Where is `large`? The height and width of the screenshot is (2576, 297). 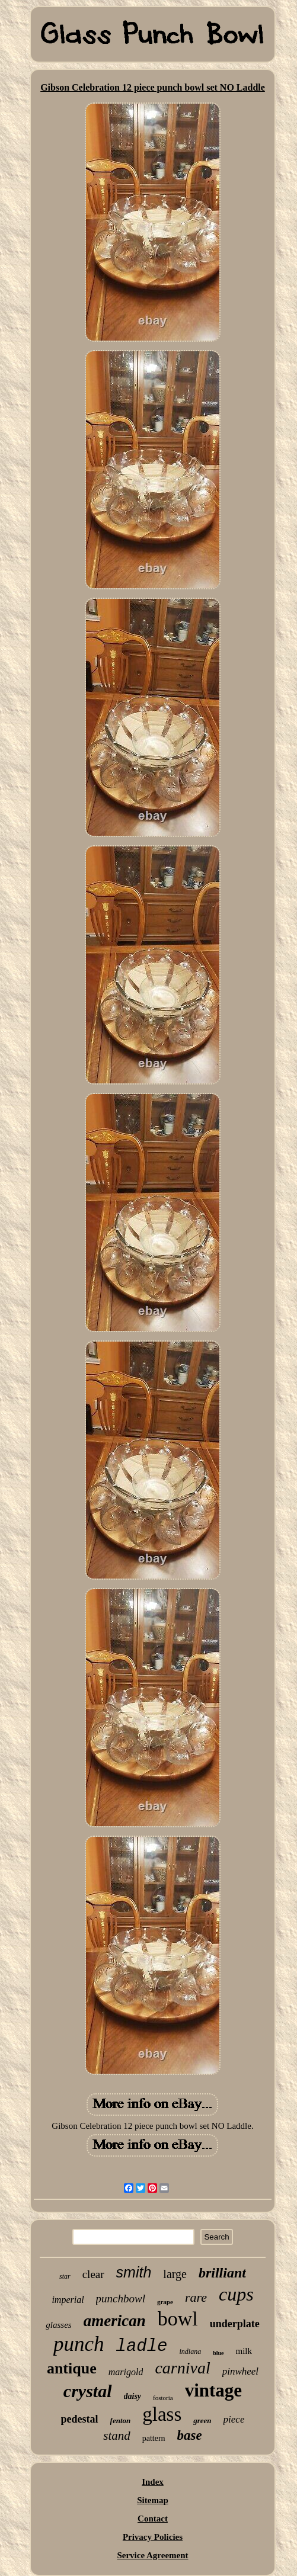 large is located at coordinates (175, 2273).